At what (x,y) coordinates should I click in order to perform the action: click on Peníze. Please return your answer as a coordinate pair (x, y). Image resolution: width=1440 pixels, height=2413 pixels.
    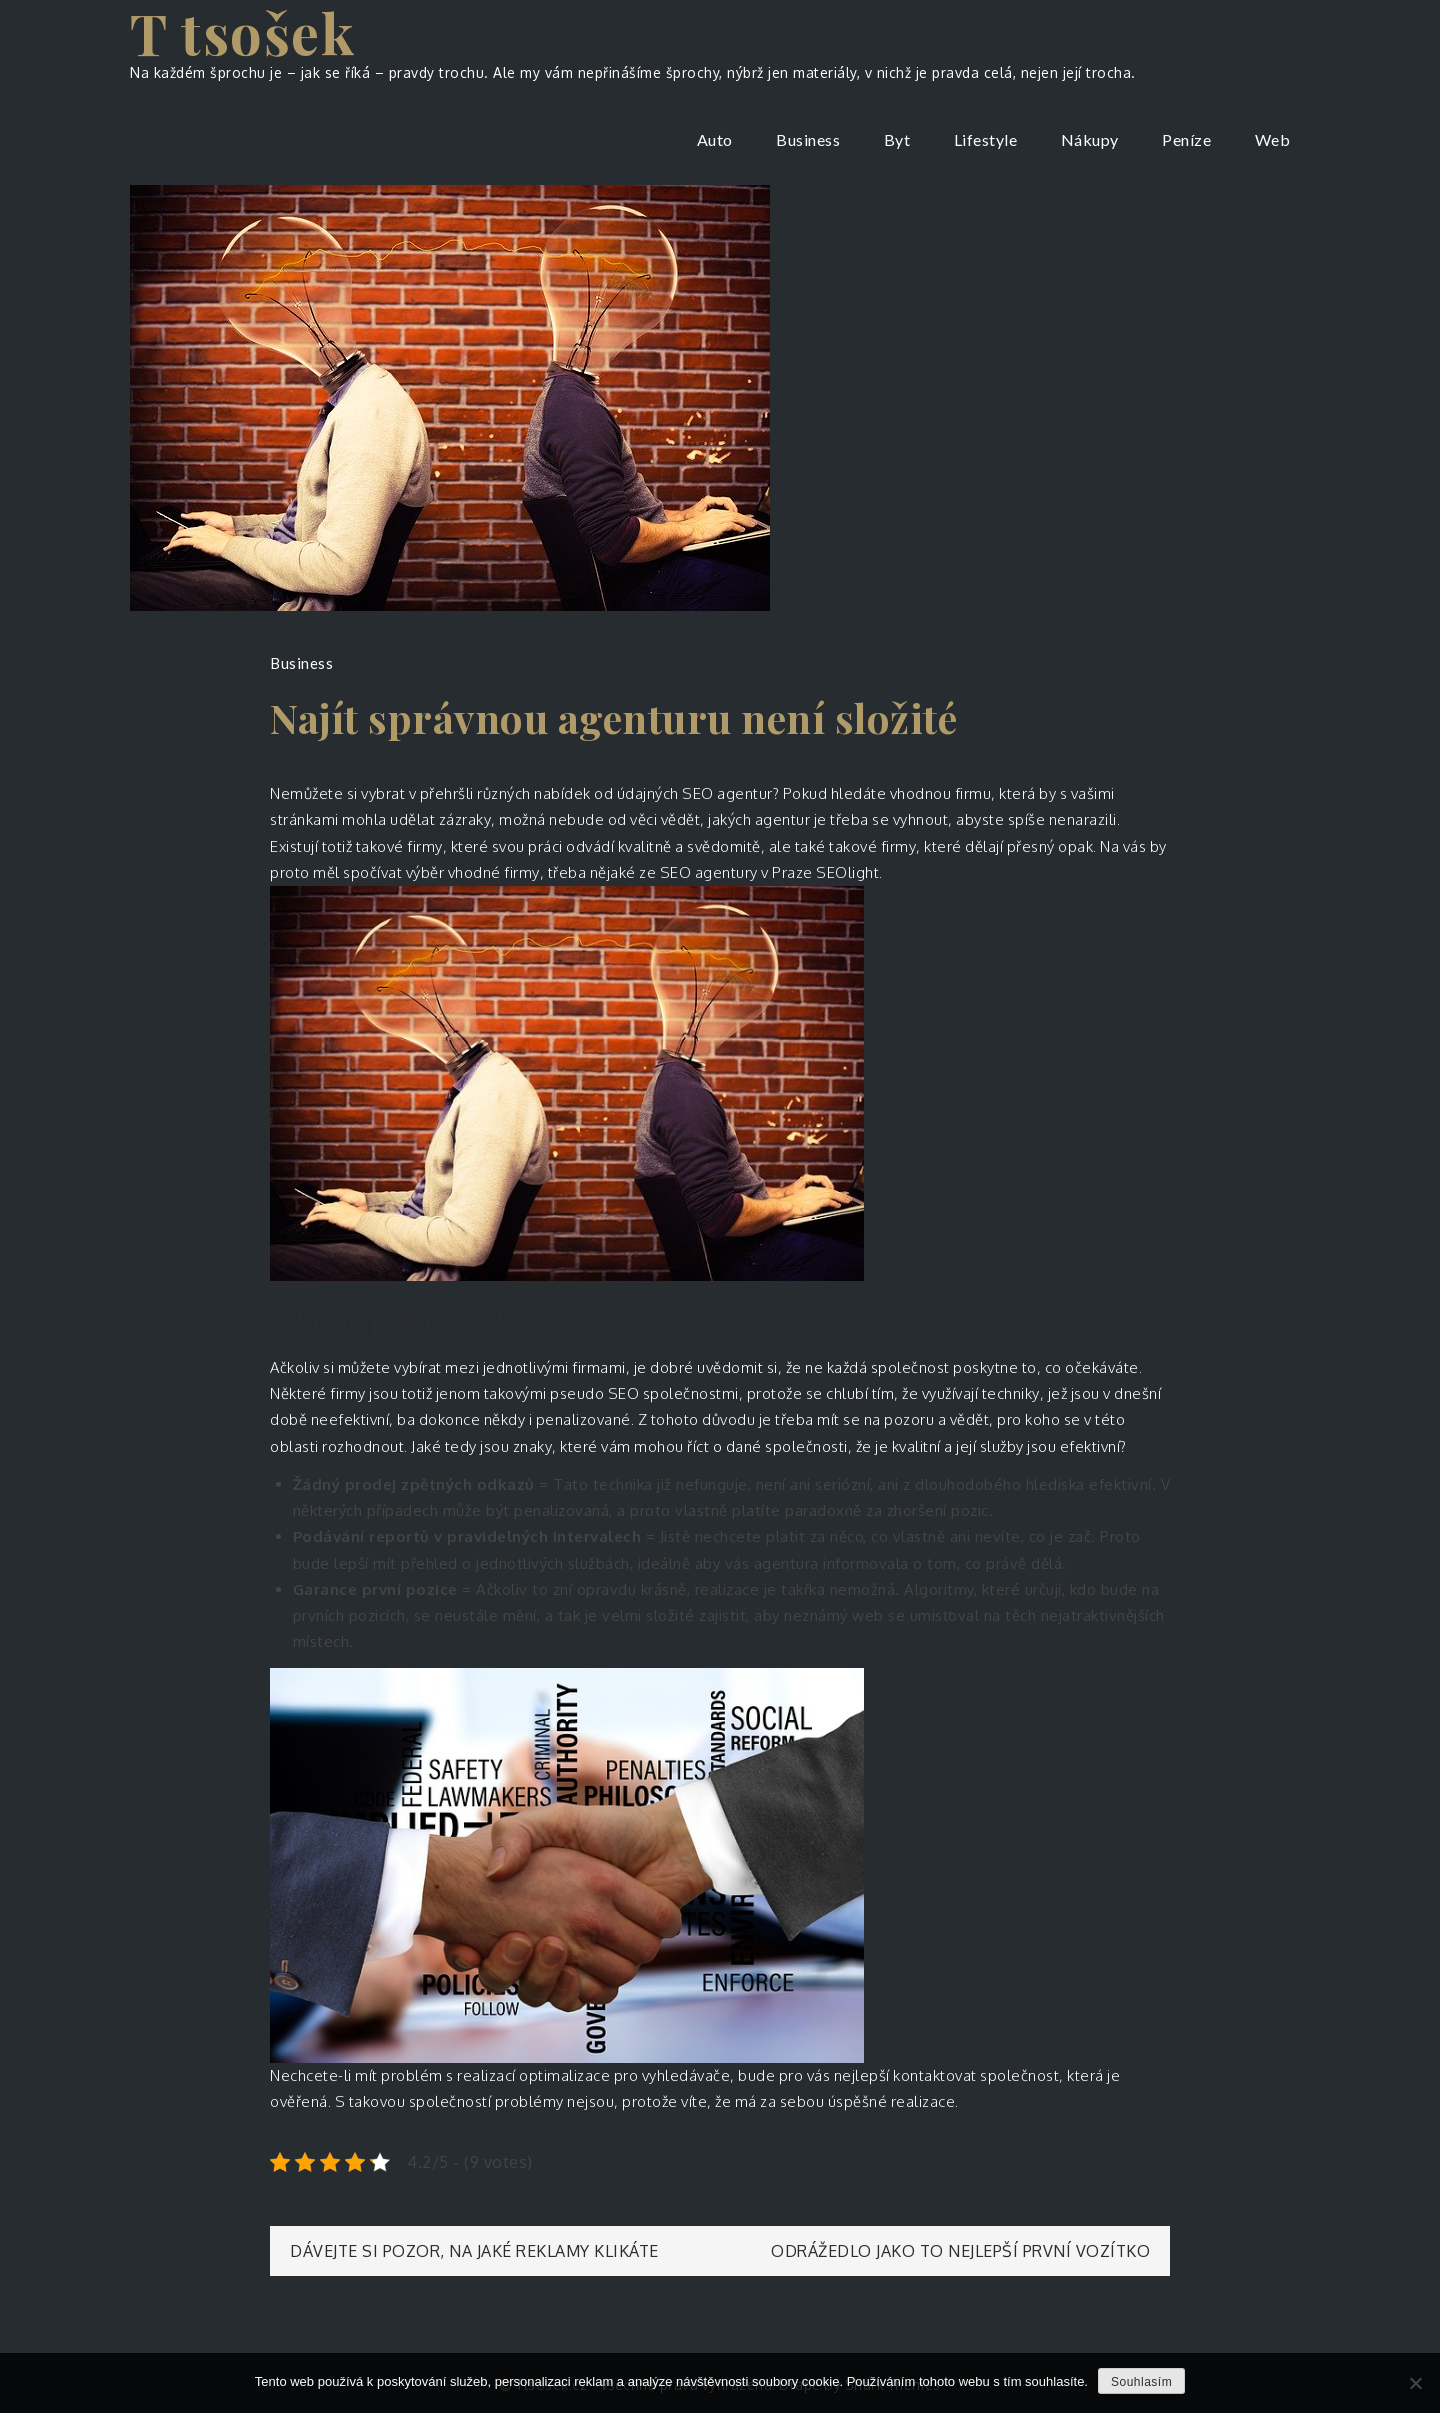
    Looking at the image, I should click on (1186, 139).